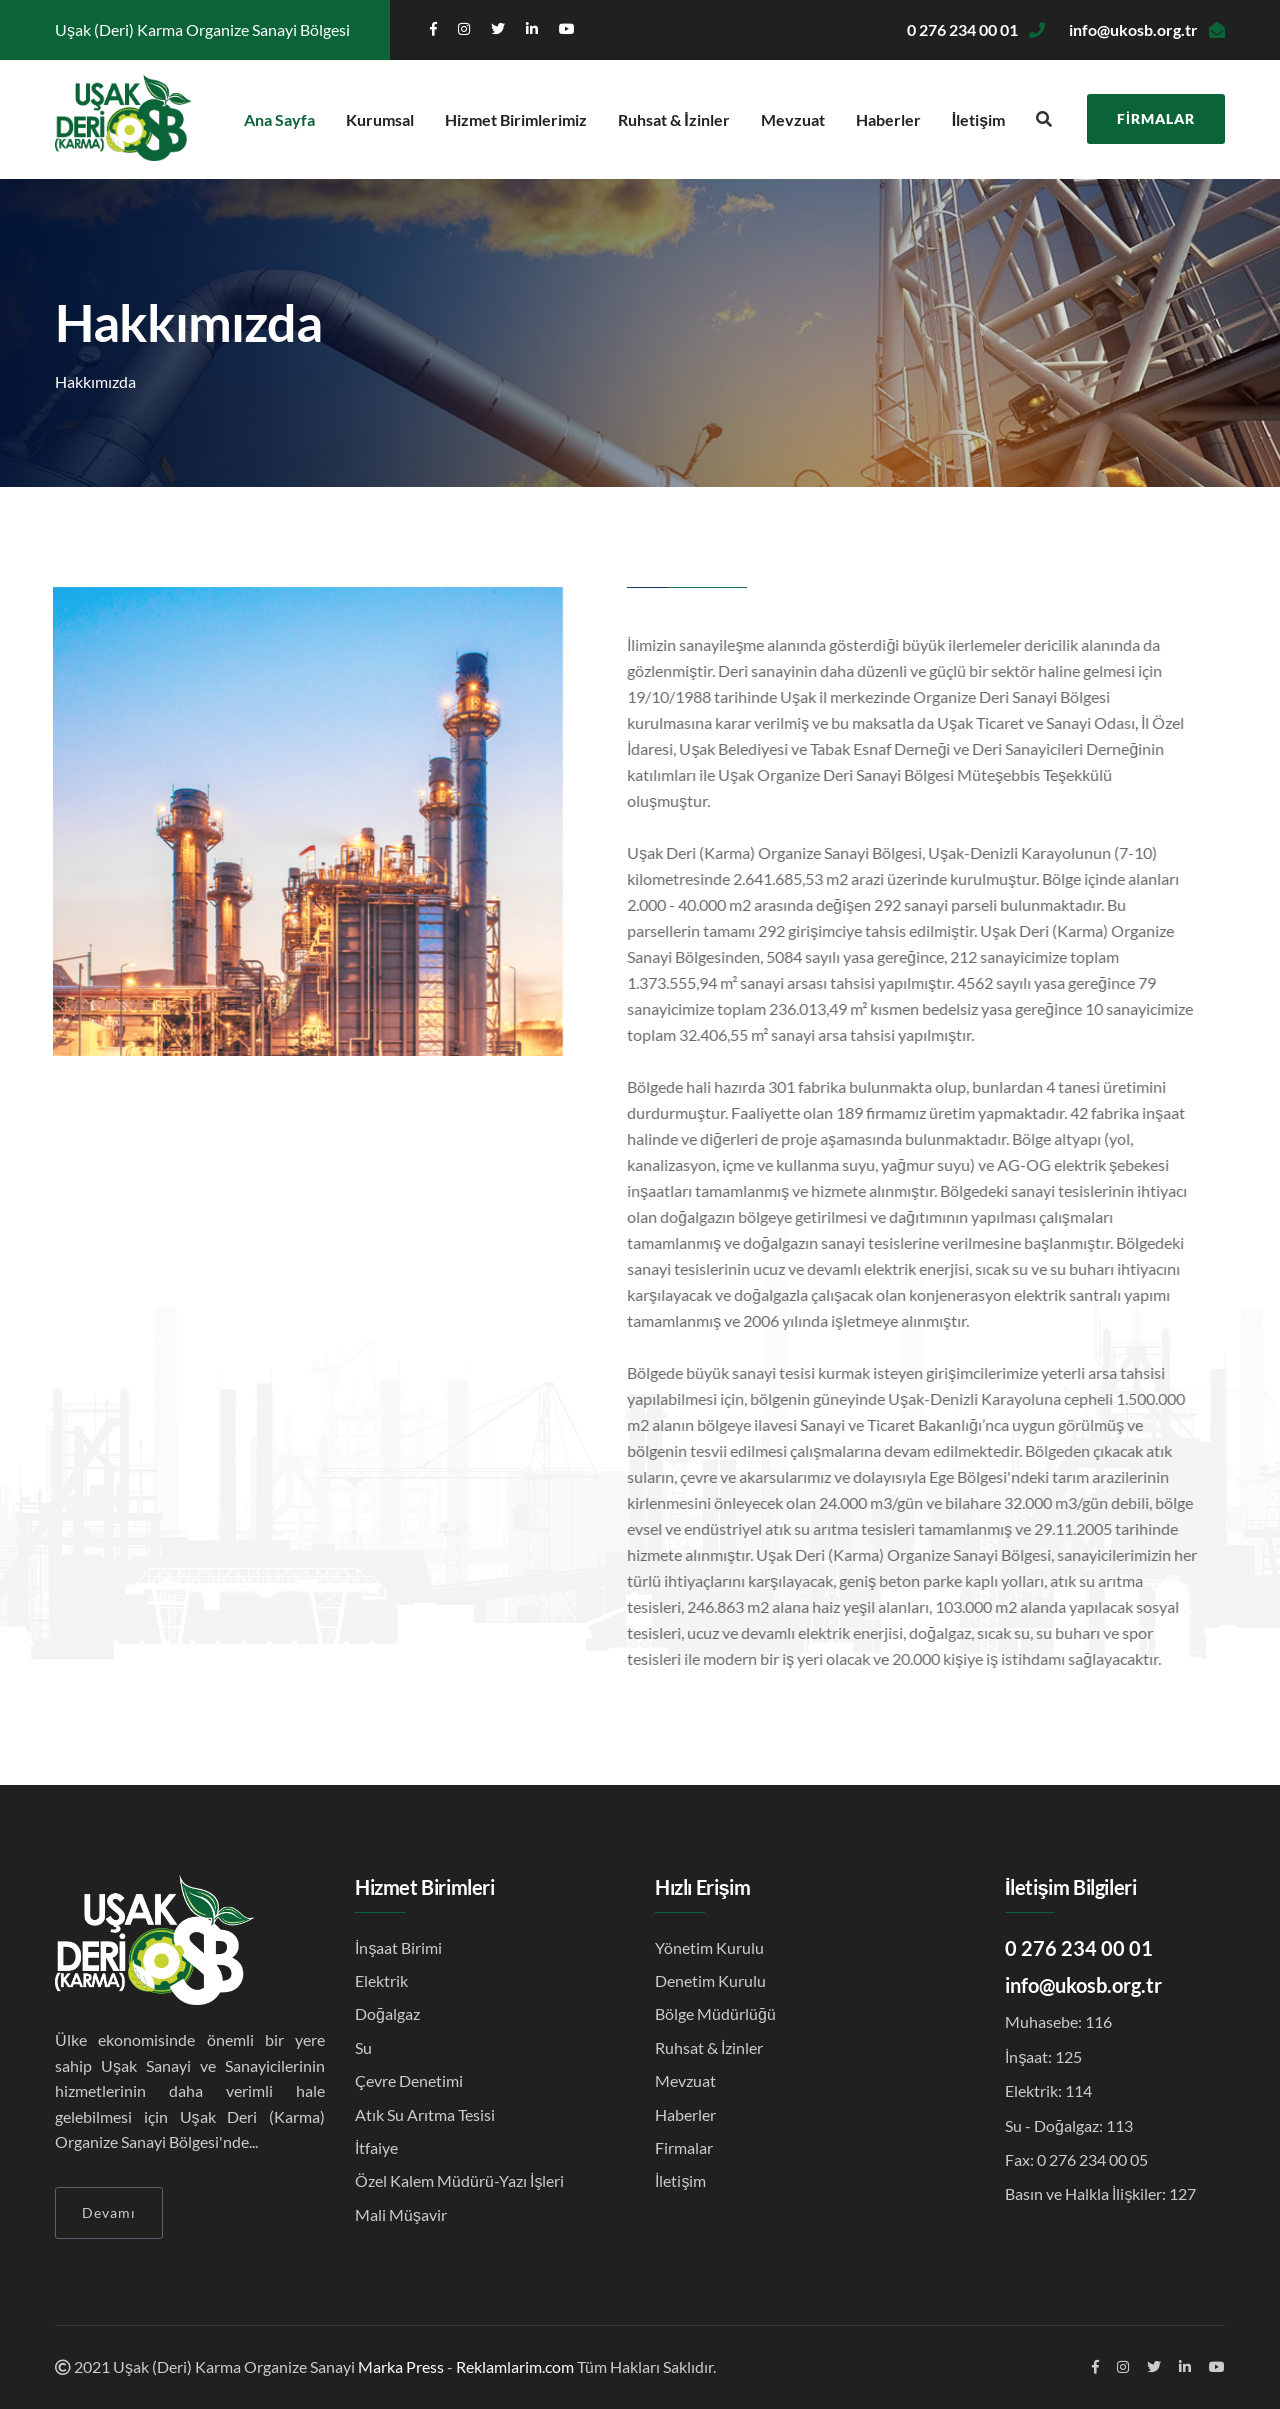 Image resolution: width=1280 pixels, height=2409 pixels. What do you see at coordinates (459, 2180) in the screenshot?
I see `Özel Kalem Müdürü-Yazı İşleri` at bounding box center [459, 2180].